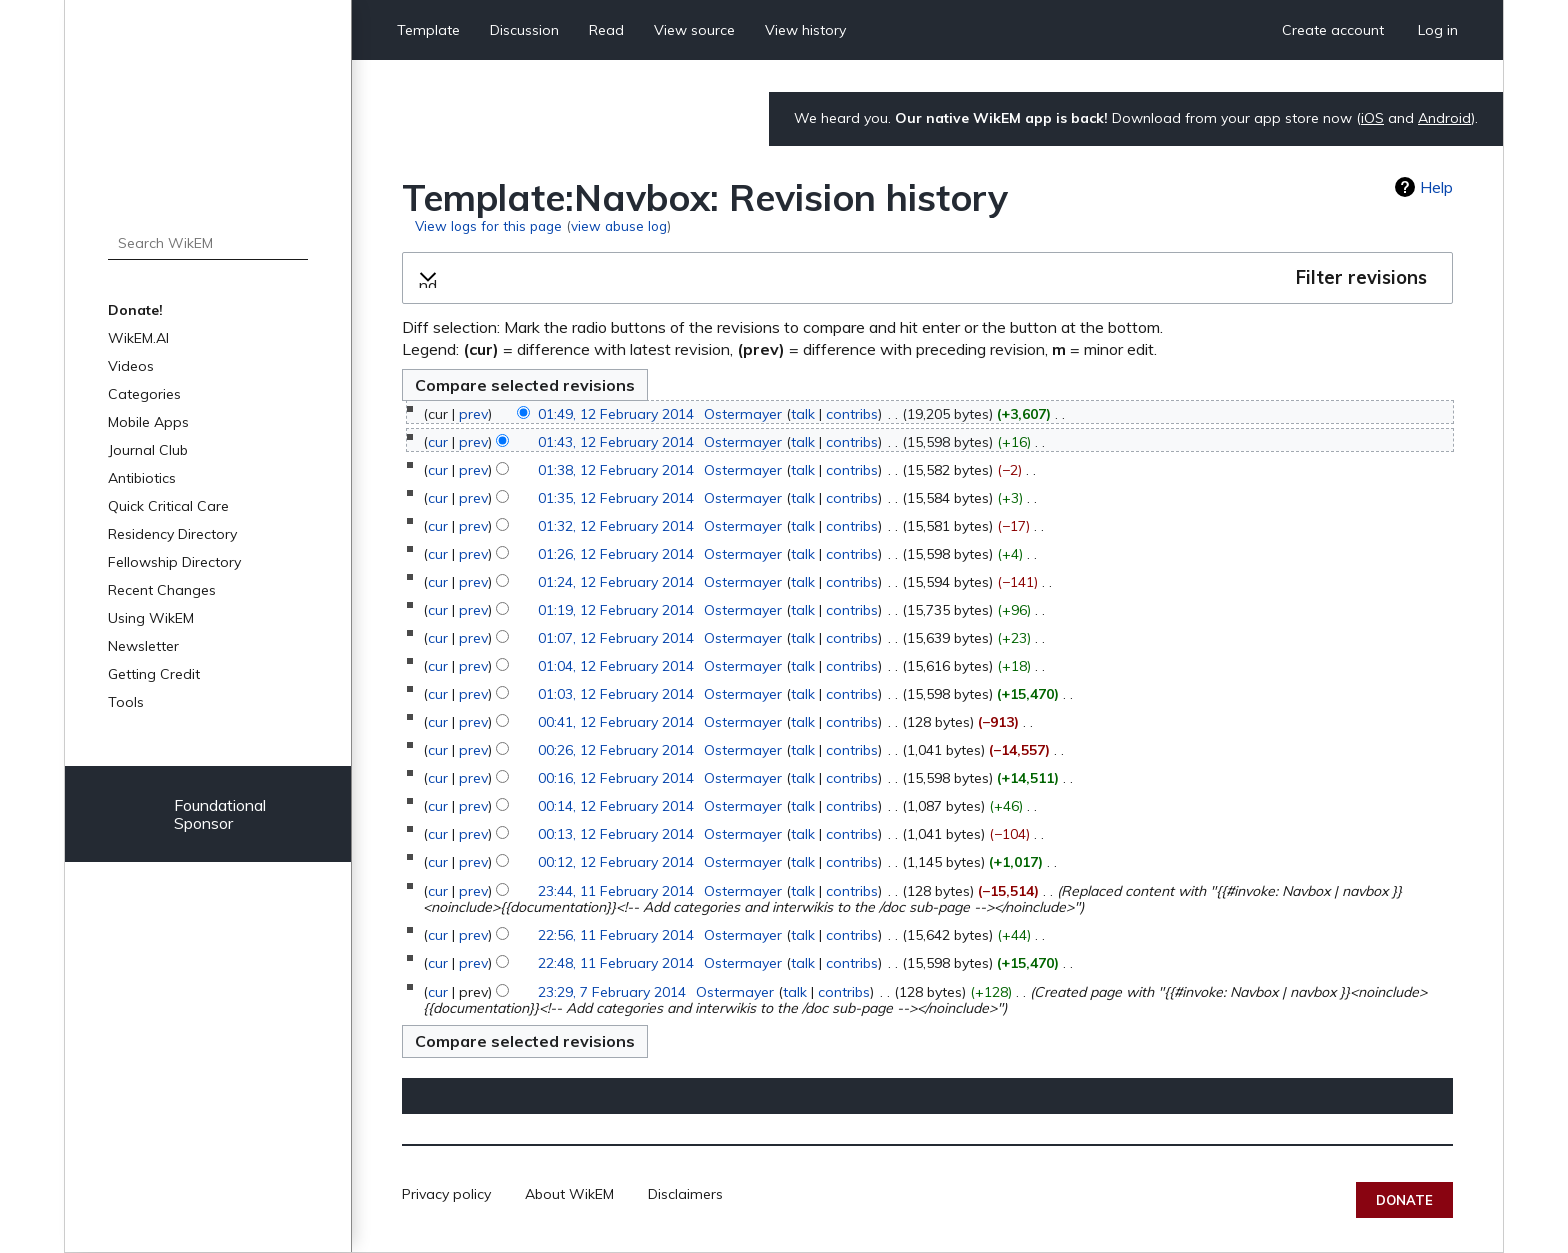  I want to click on View logs for this page, so click(488, 225).